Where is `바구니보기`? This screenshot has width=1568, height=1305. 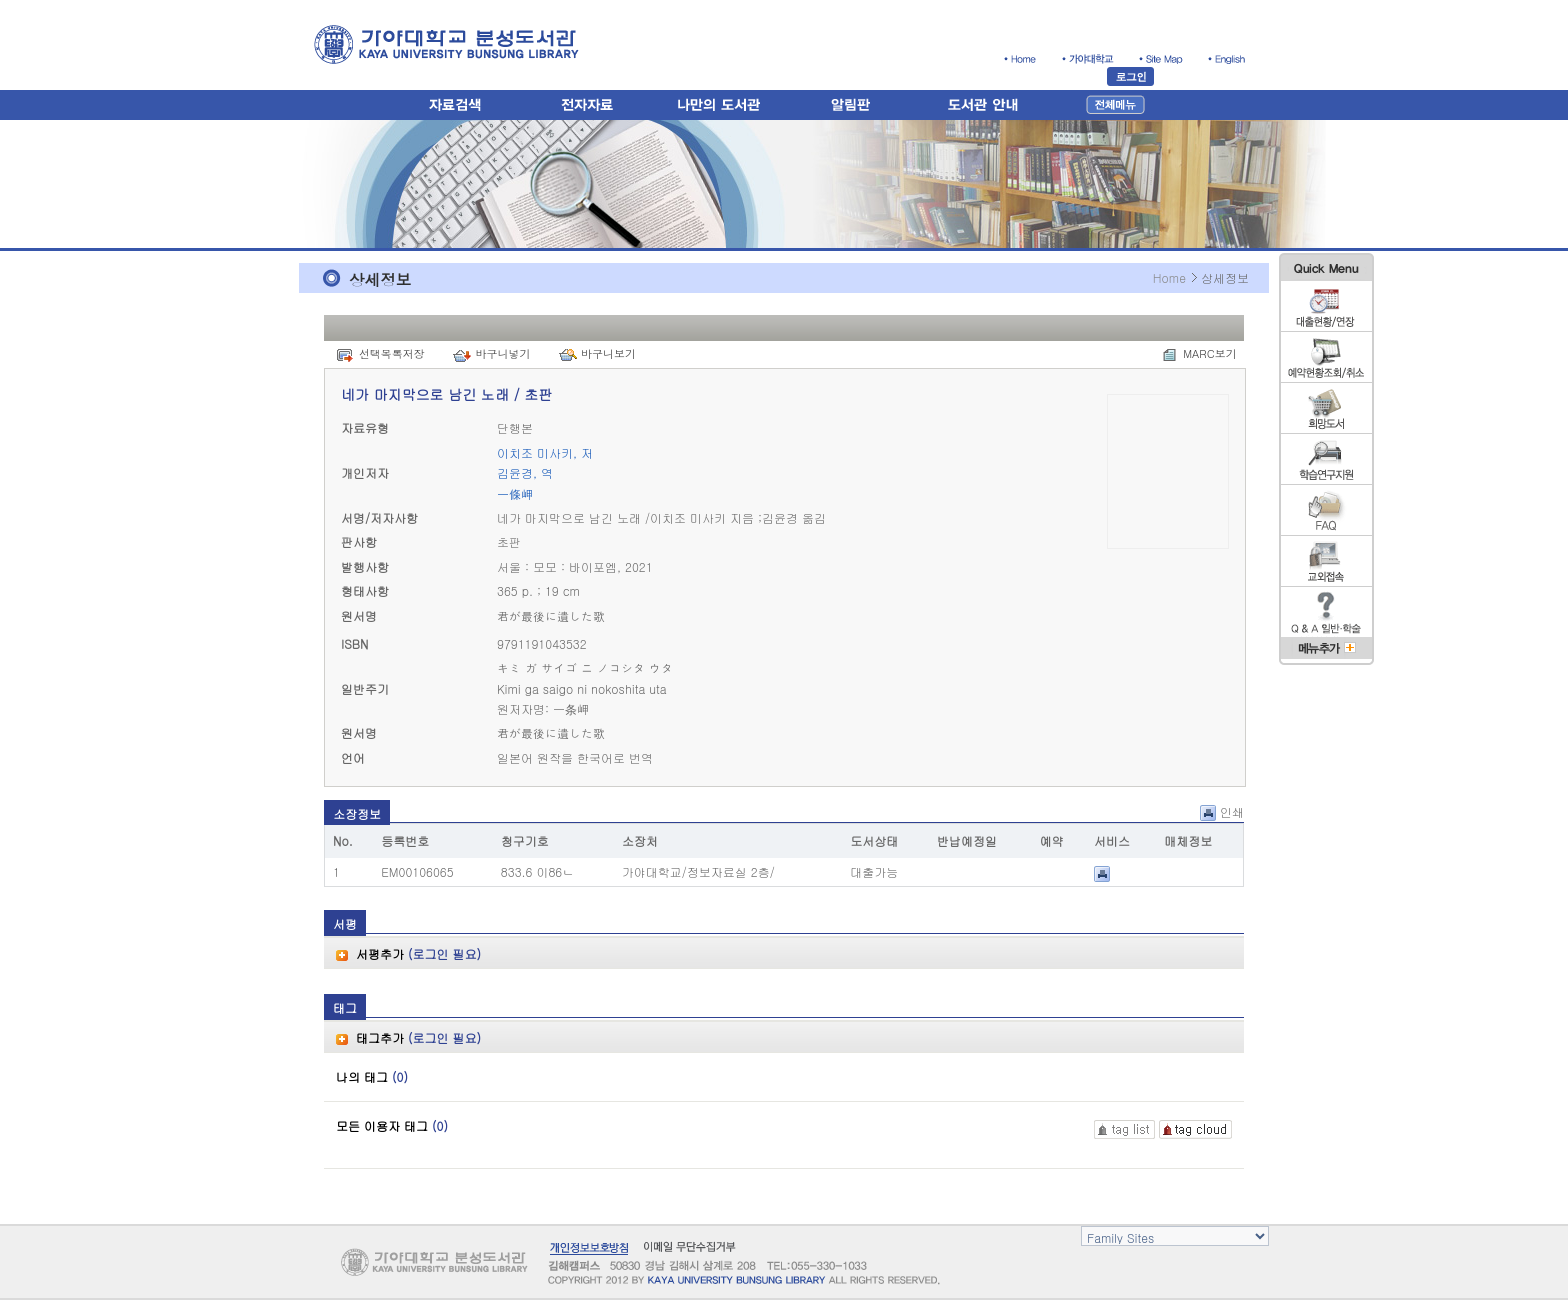
바구니보기 is located at coordinates (608, 353).